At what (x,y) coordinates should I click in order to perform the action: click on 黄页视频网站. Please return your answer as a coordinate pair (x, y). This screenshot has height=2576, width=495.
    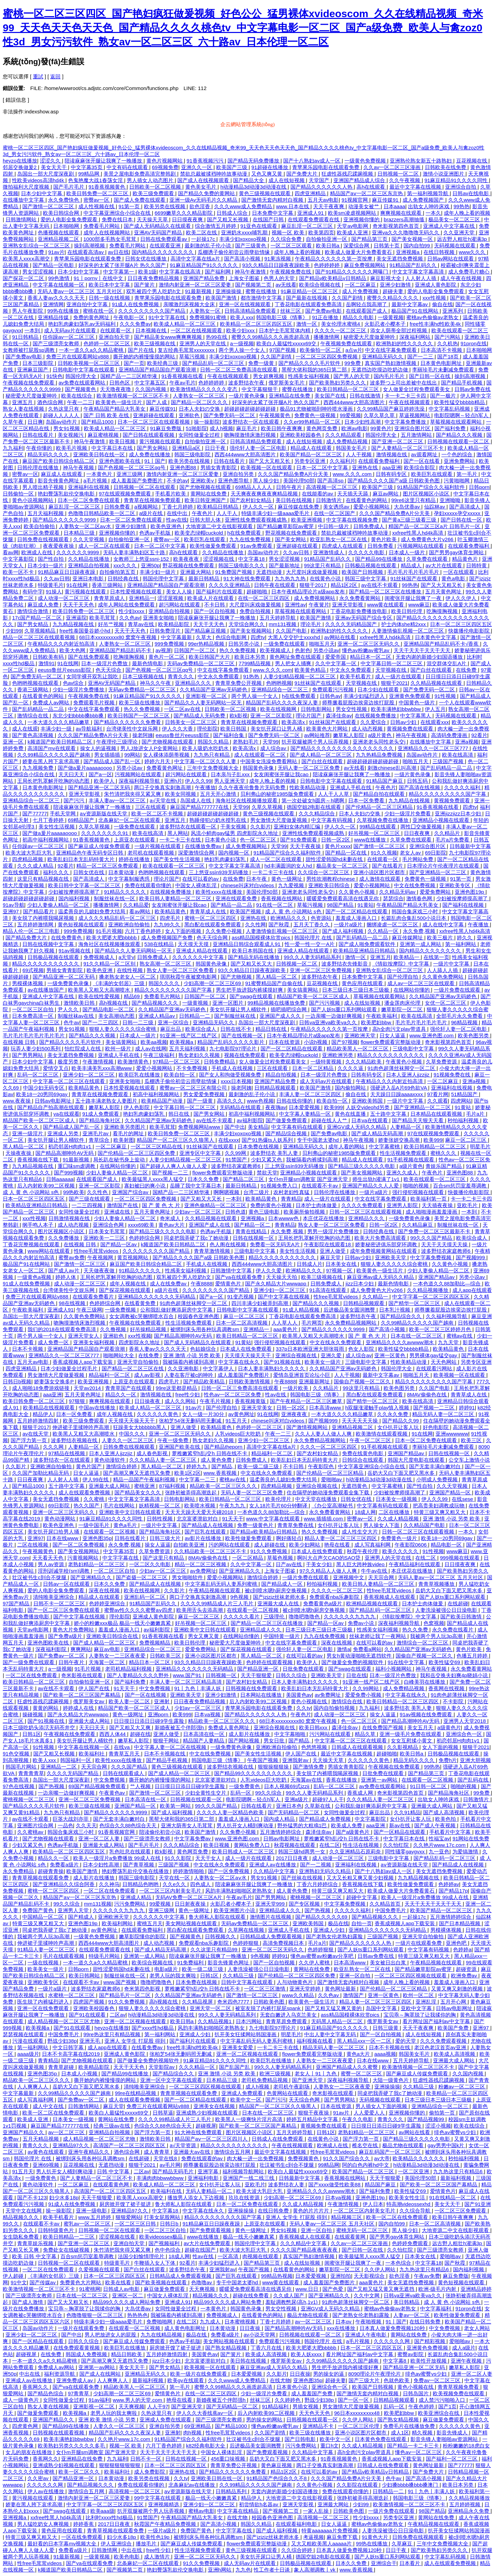
    Looking at the image, I should click on (133, 1257).